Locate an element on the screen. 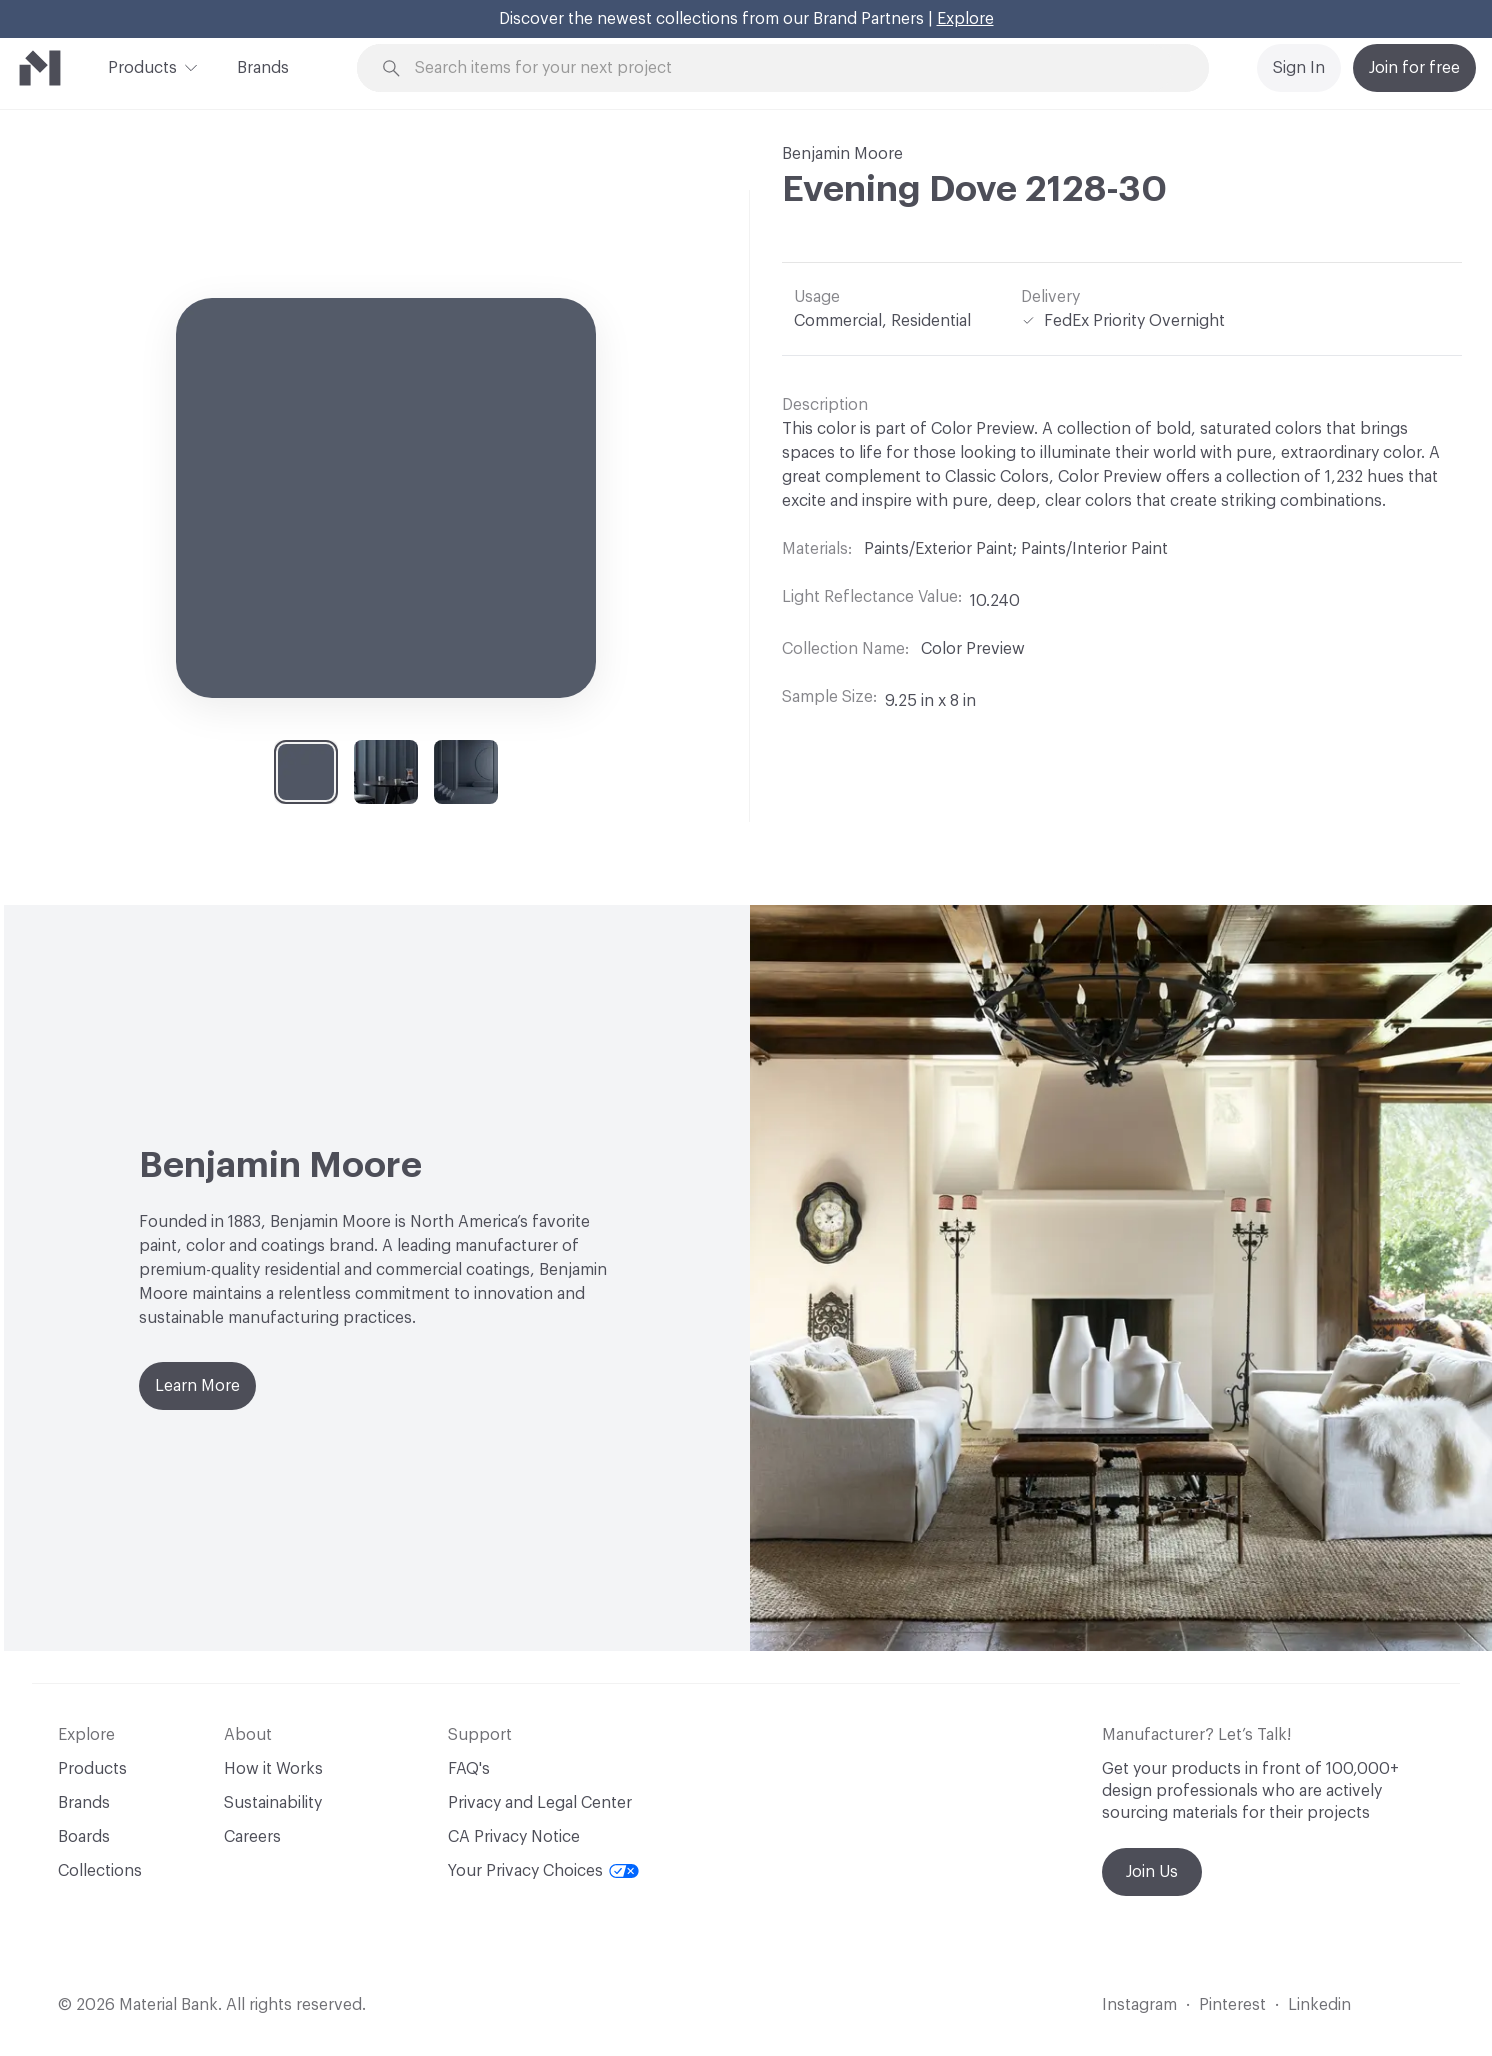 The image size is (1492, 2056). Collections is located at coordinates (100, 1871).